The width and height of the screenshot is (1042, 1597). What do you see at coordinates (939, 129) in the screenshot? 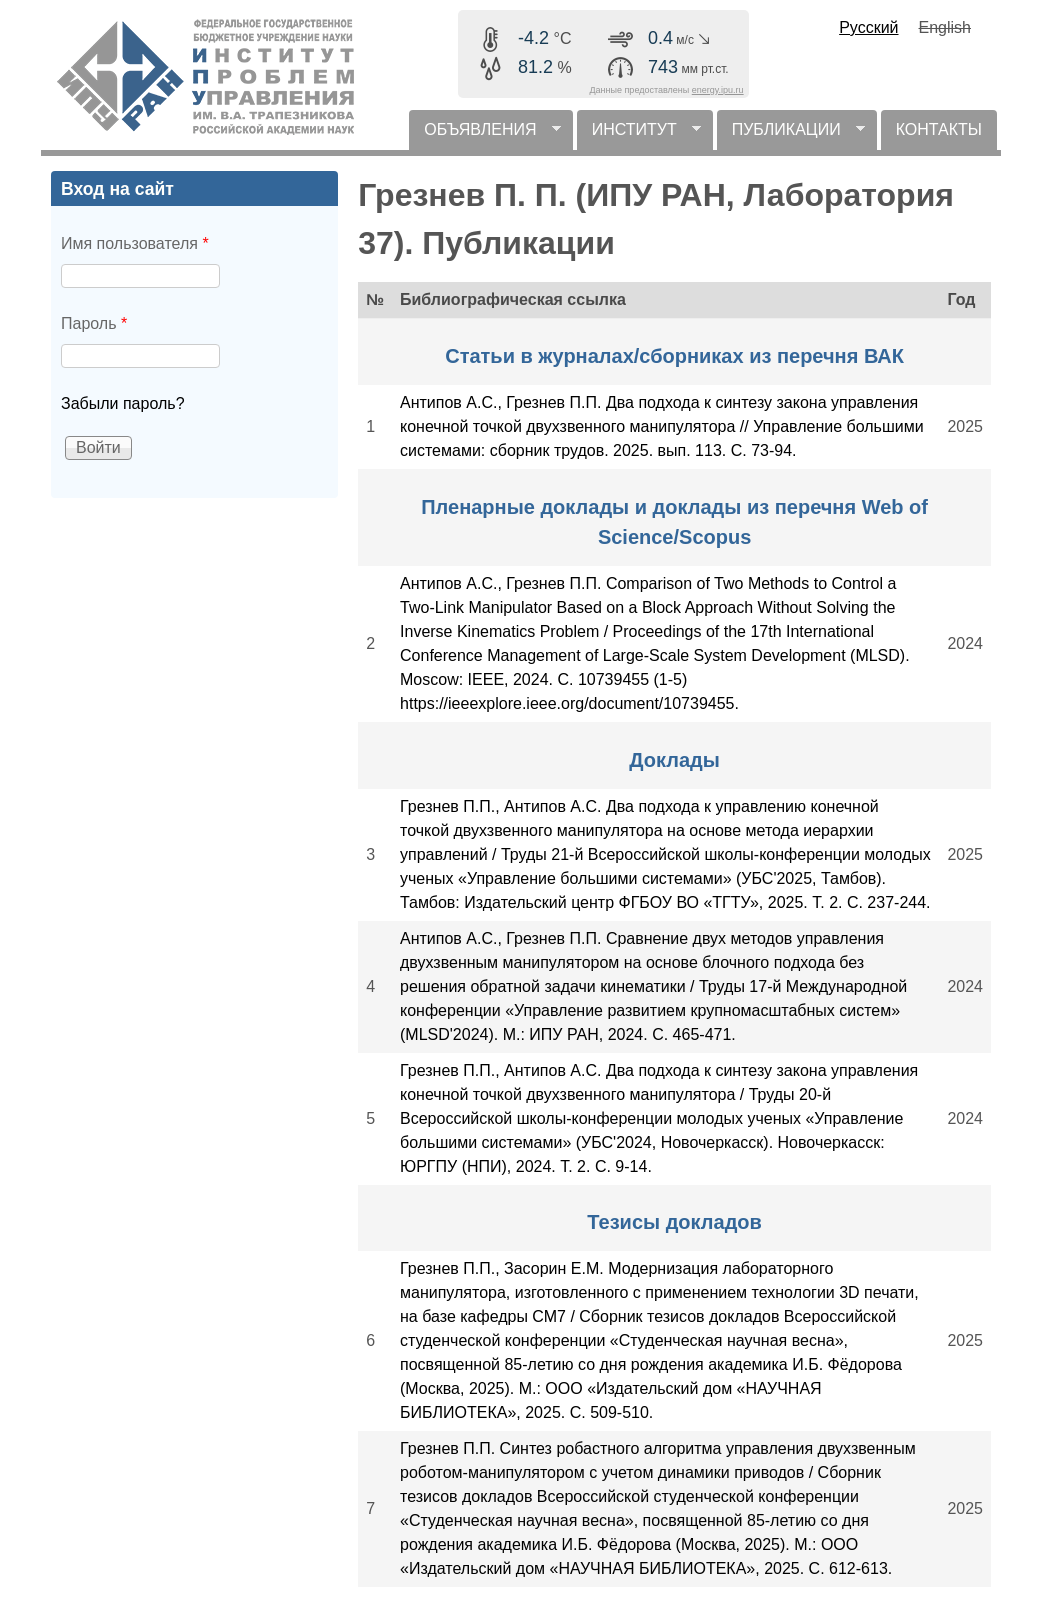
I see `КОНТАКТЫ` at bounding box center [939, 129].